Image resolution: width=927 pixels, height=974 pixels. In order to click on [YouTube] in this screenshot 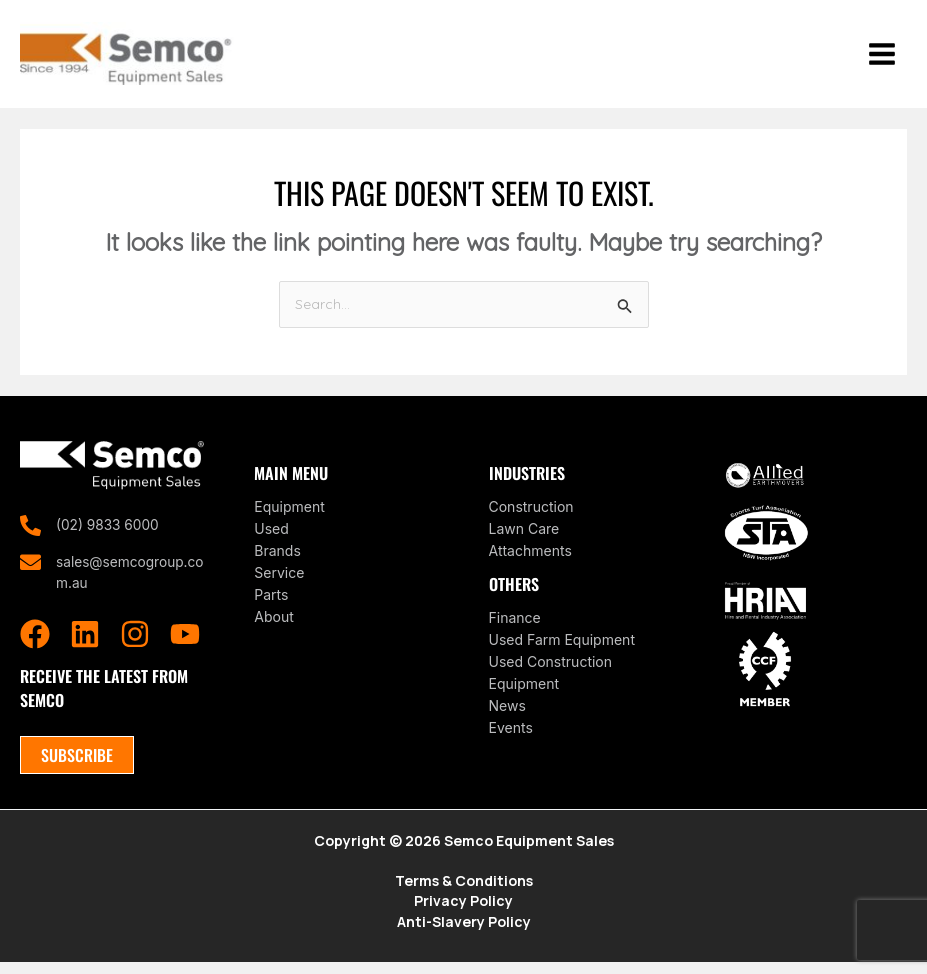, I will do `click(185, 644)`.